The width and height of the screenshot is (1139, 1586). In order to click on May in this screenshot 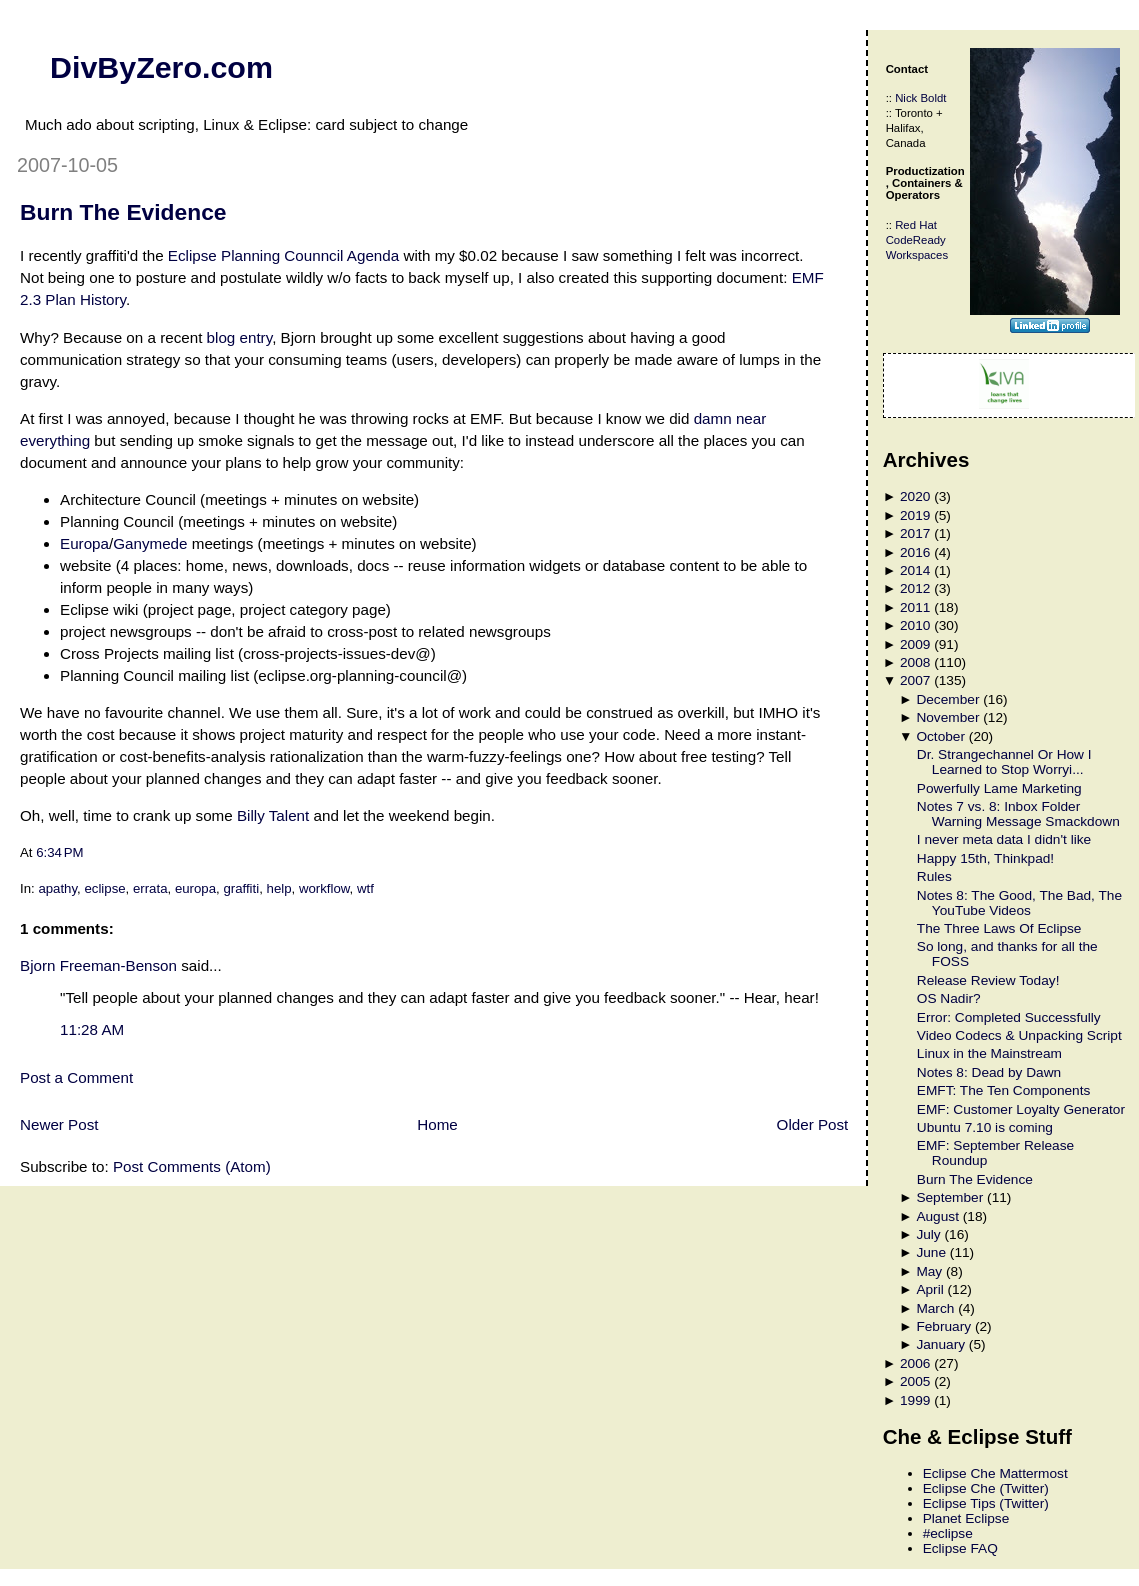, I will do `click(929, 1271)`.